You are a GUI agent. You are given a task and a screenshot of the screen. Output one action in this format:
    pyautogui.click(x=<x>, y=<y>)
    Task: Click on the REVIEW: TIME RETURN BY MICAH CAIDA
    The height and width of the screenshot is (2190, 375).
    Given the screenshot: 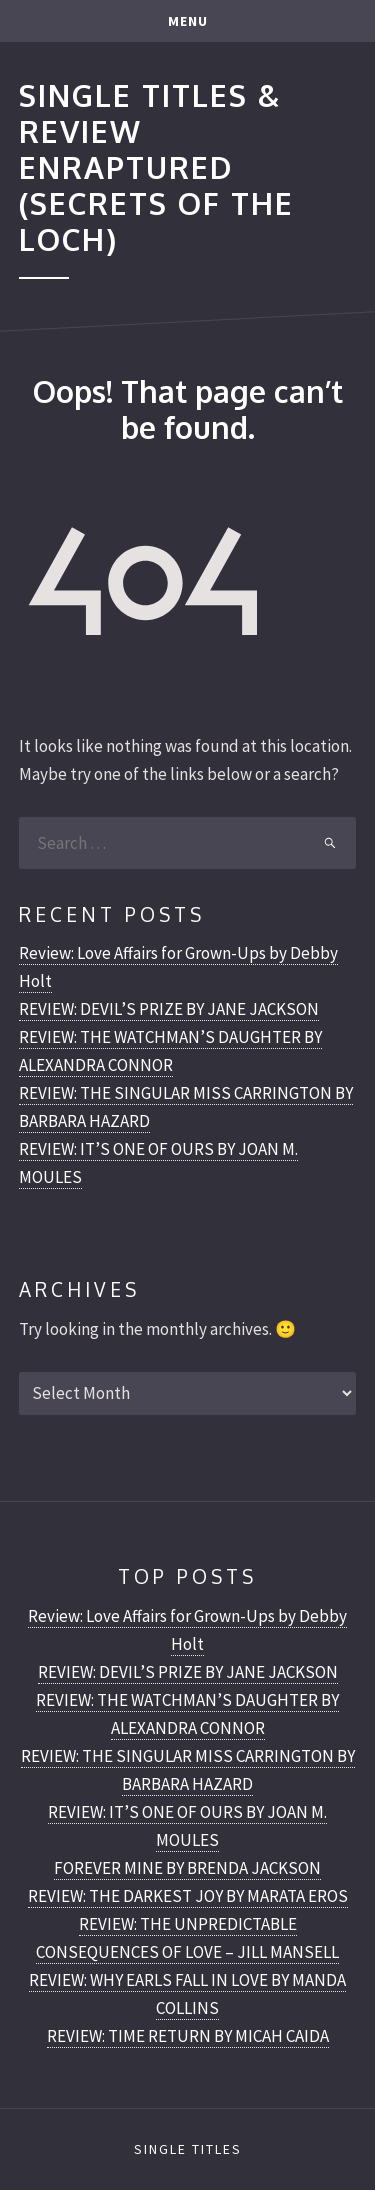 What is the action you would take?
    pyautogui.click(x=188, y=2036)
    